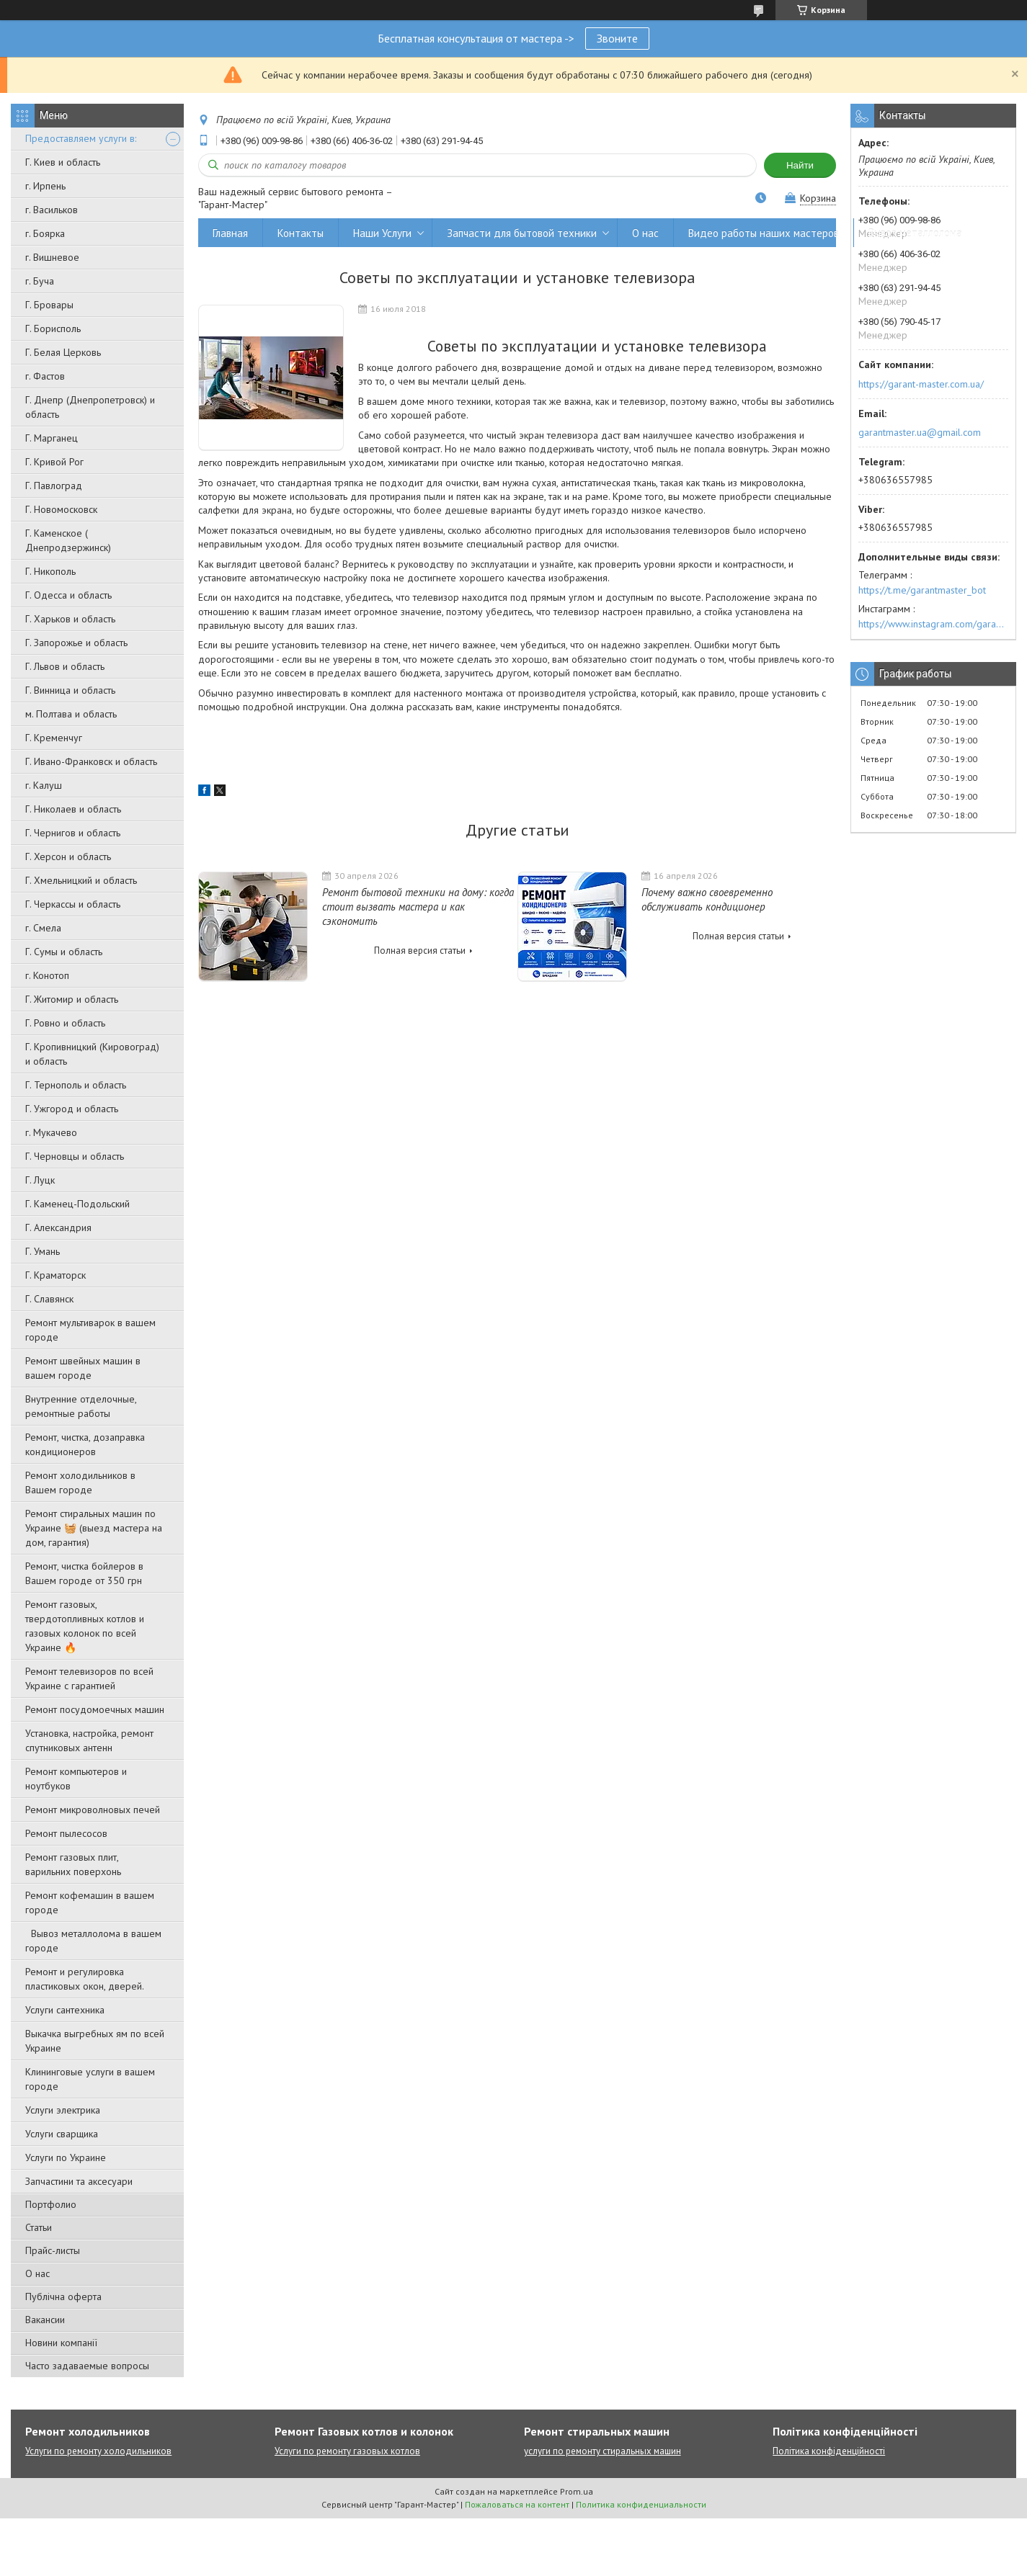  What do you see at coordinates (92, 1809) in the screenshot?
I see `Ремонт микроволновых печей` at bounding box center [92, 1809].